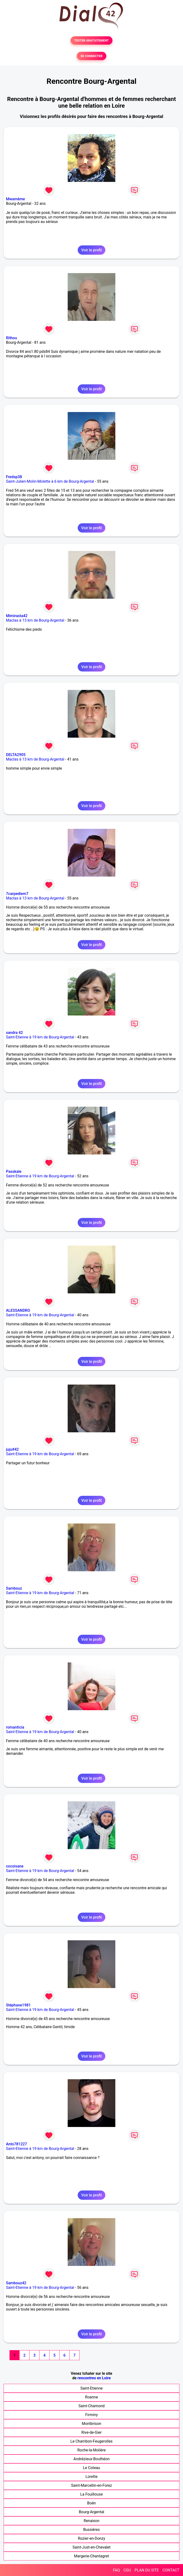  I want to click on Mwamême, so click(15, 199).